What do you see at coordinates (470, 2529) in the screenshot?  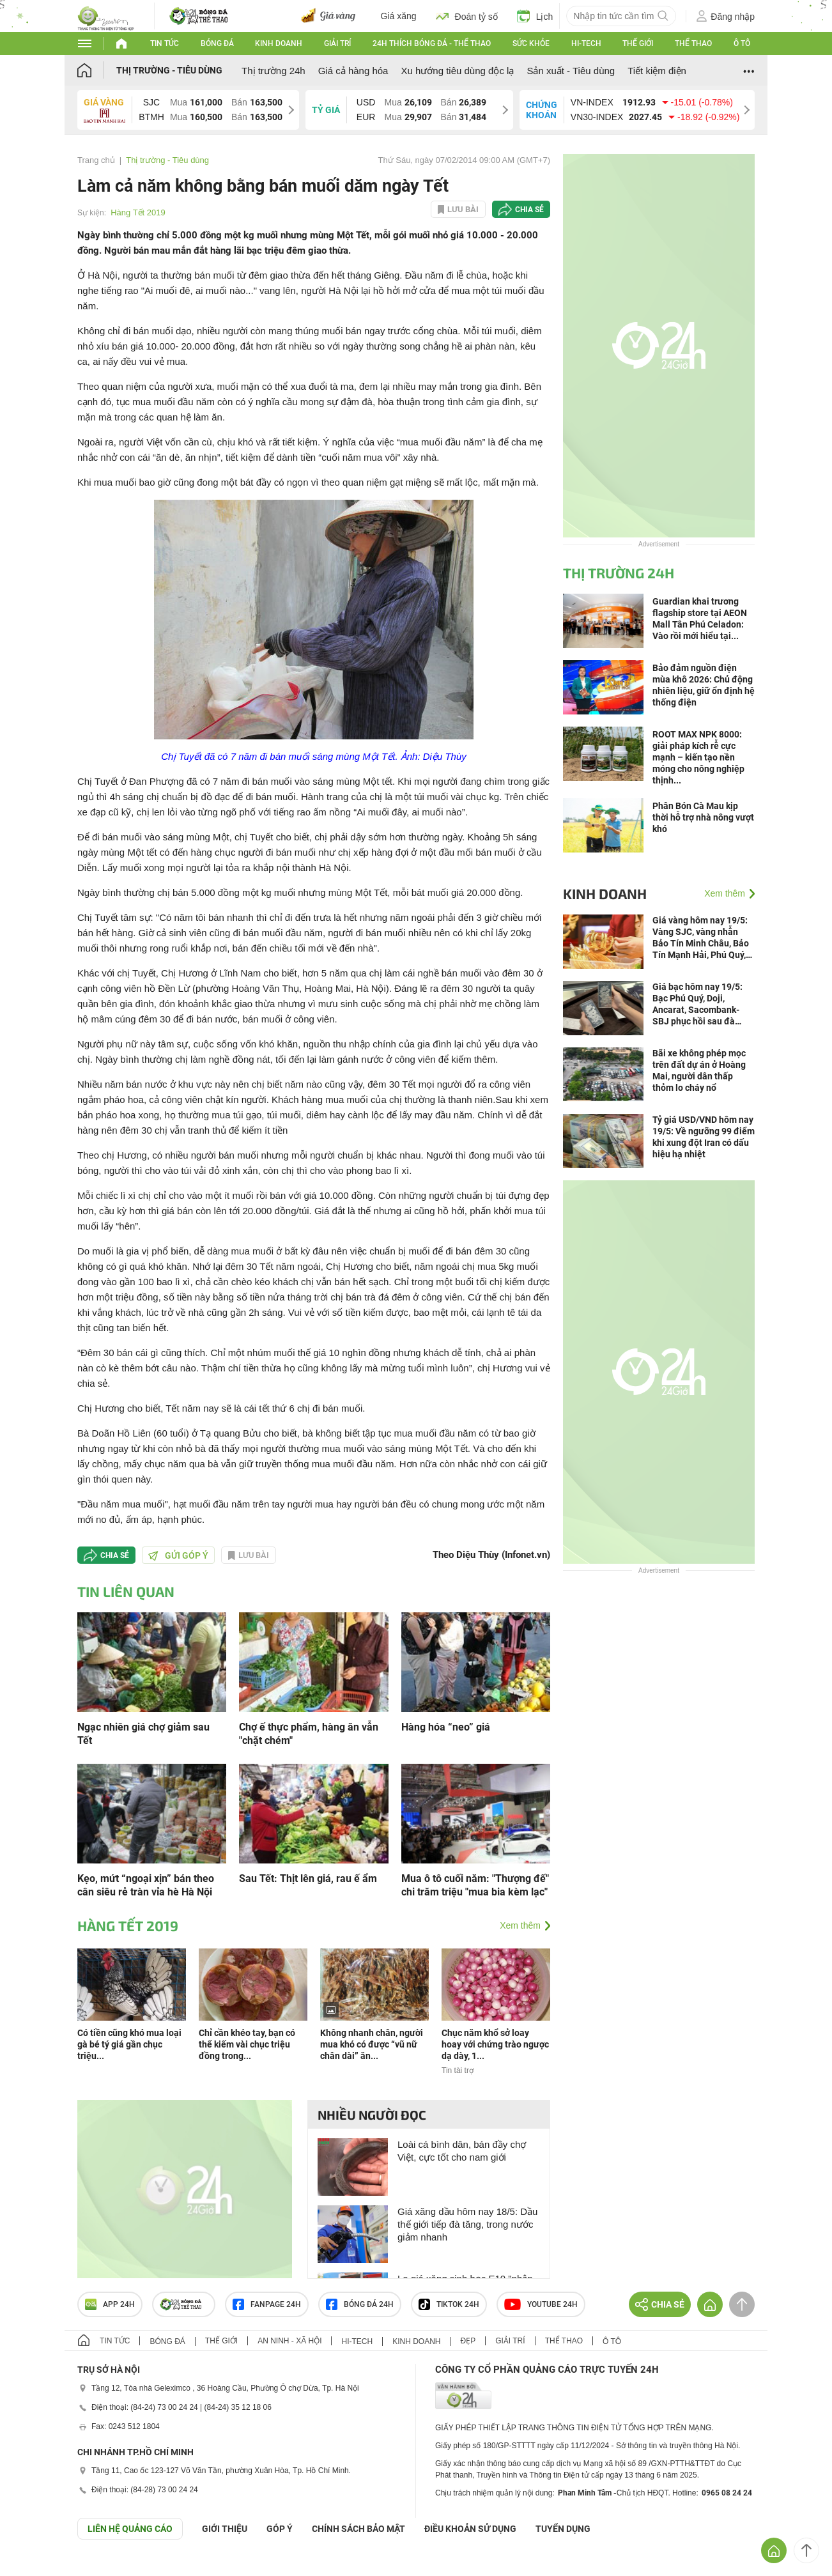 I see `ĐIỀU KHOẢN SỬ DỤNG` at bounding box center [470, 2529].